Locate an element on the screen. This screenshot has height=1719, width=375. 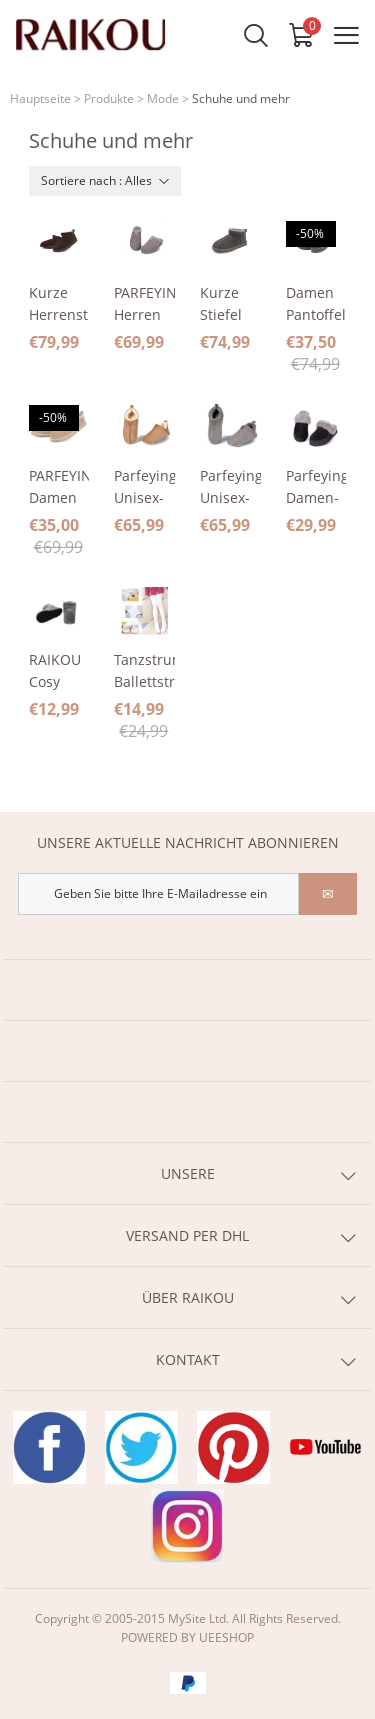
Hauptseite is located at coordinates (40, 98).